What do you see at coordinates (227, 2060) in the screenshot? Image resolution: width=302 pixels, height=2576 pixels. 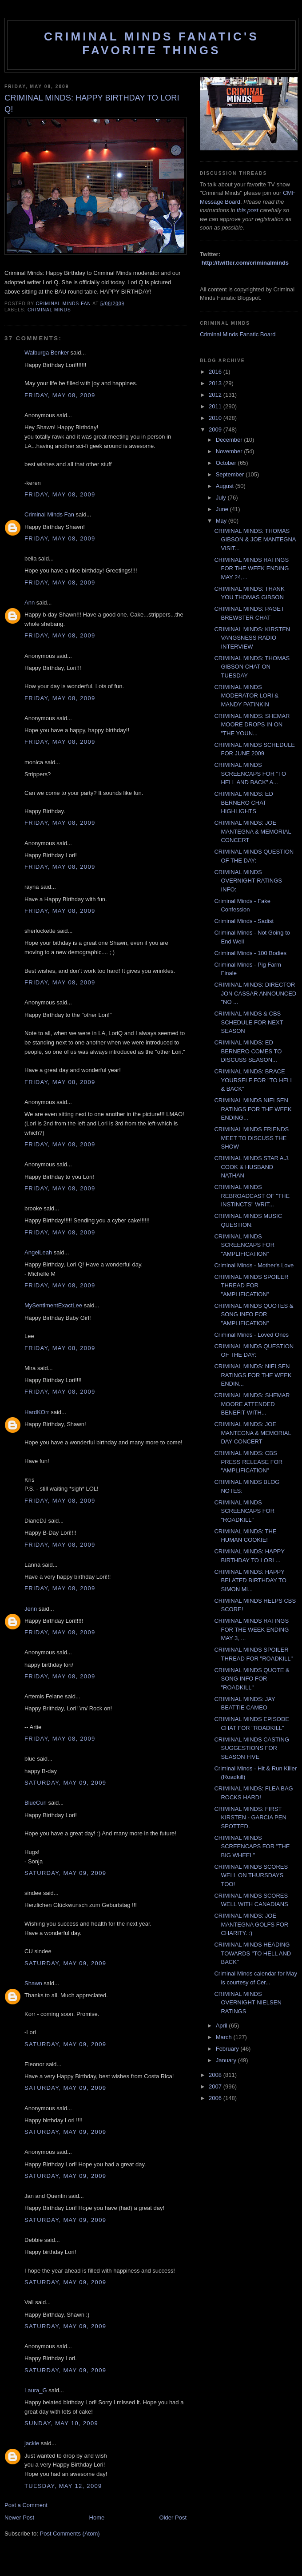 I see `January` at bounding box center [227, 2060].